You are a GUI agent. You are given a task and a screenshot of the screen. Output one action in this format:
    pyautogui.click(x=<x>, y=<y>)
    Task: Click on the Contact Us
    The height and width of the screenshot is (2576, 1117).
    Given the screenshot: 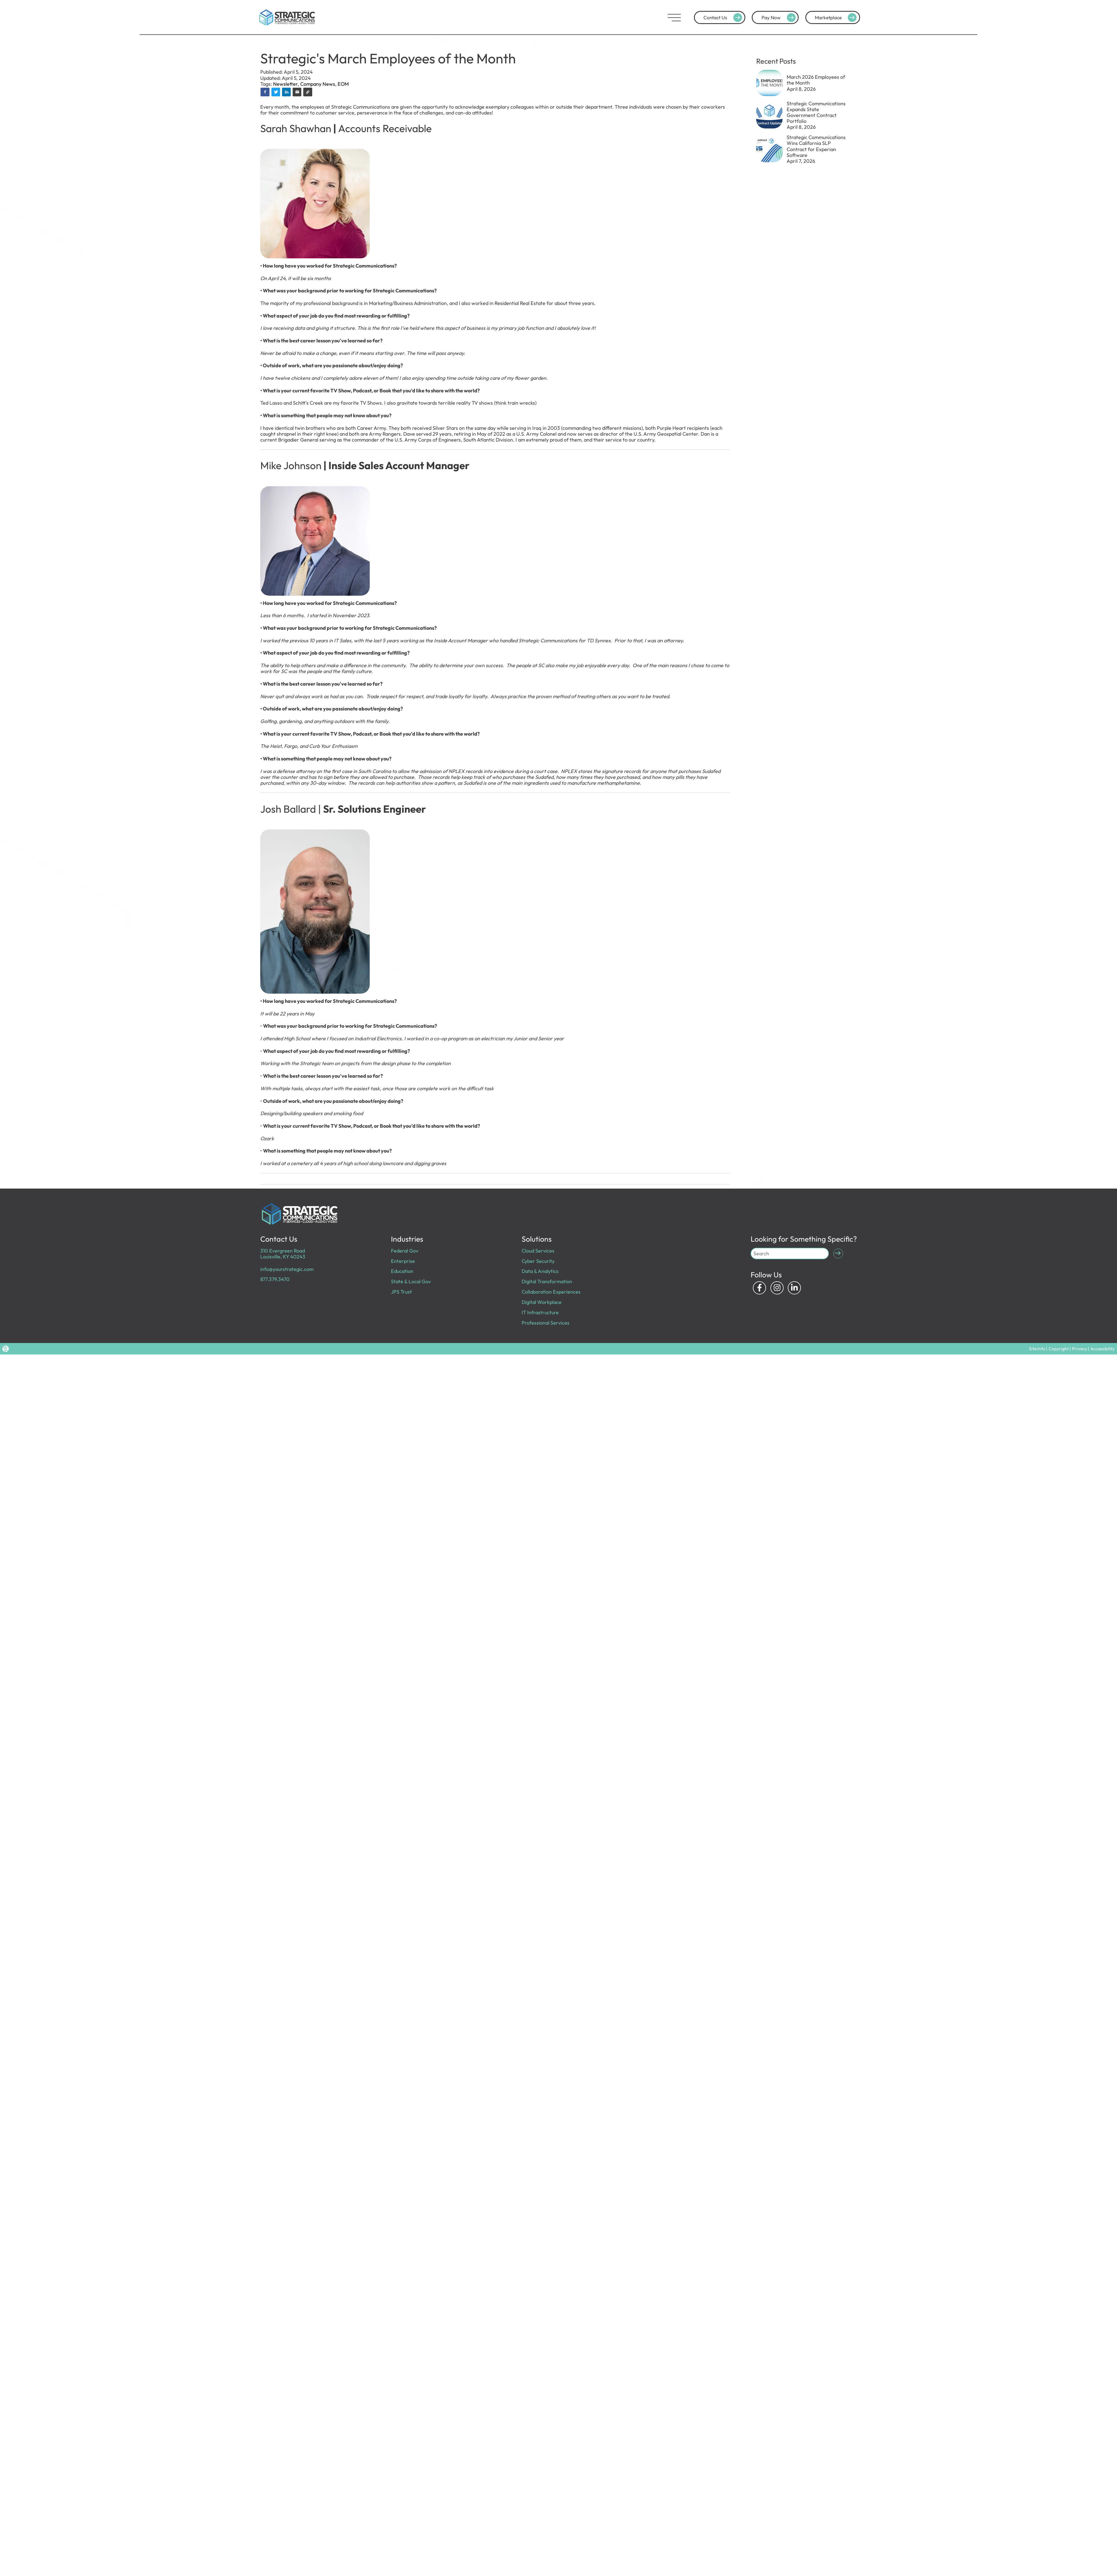 What is the action you would take?
    pyautogui.click(x=723, y=17)
    